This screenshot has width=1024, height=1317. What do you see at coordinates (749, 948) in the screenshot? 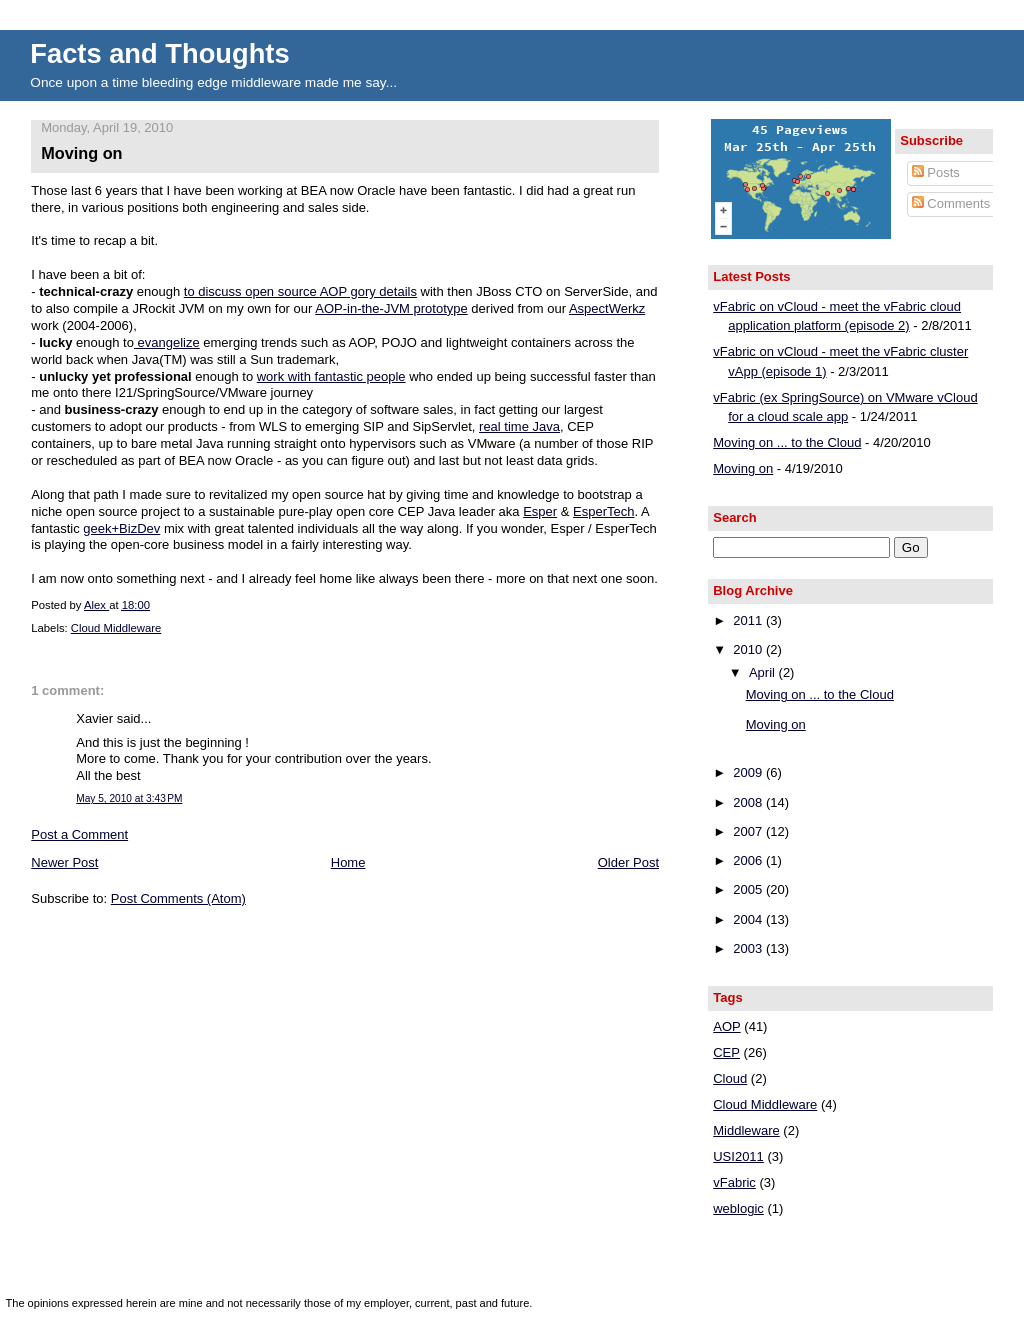
I see `2003` at bounding box center [749, 948].